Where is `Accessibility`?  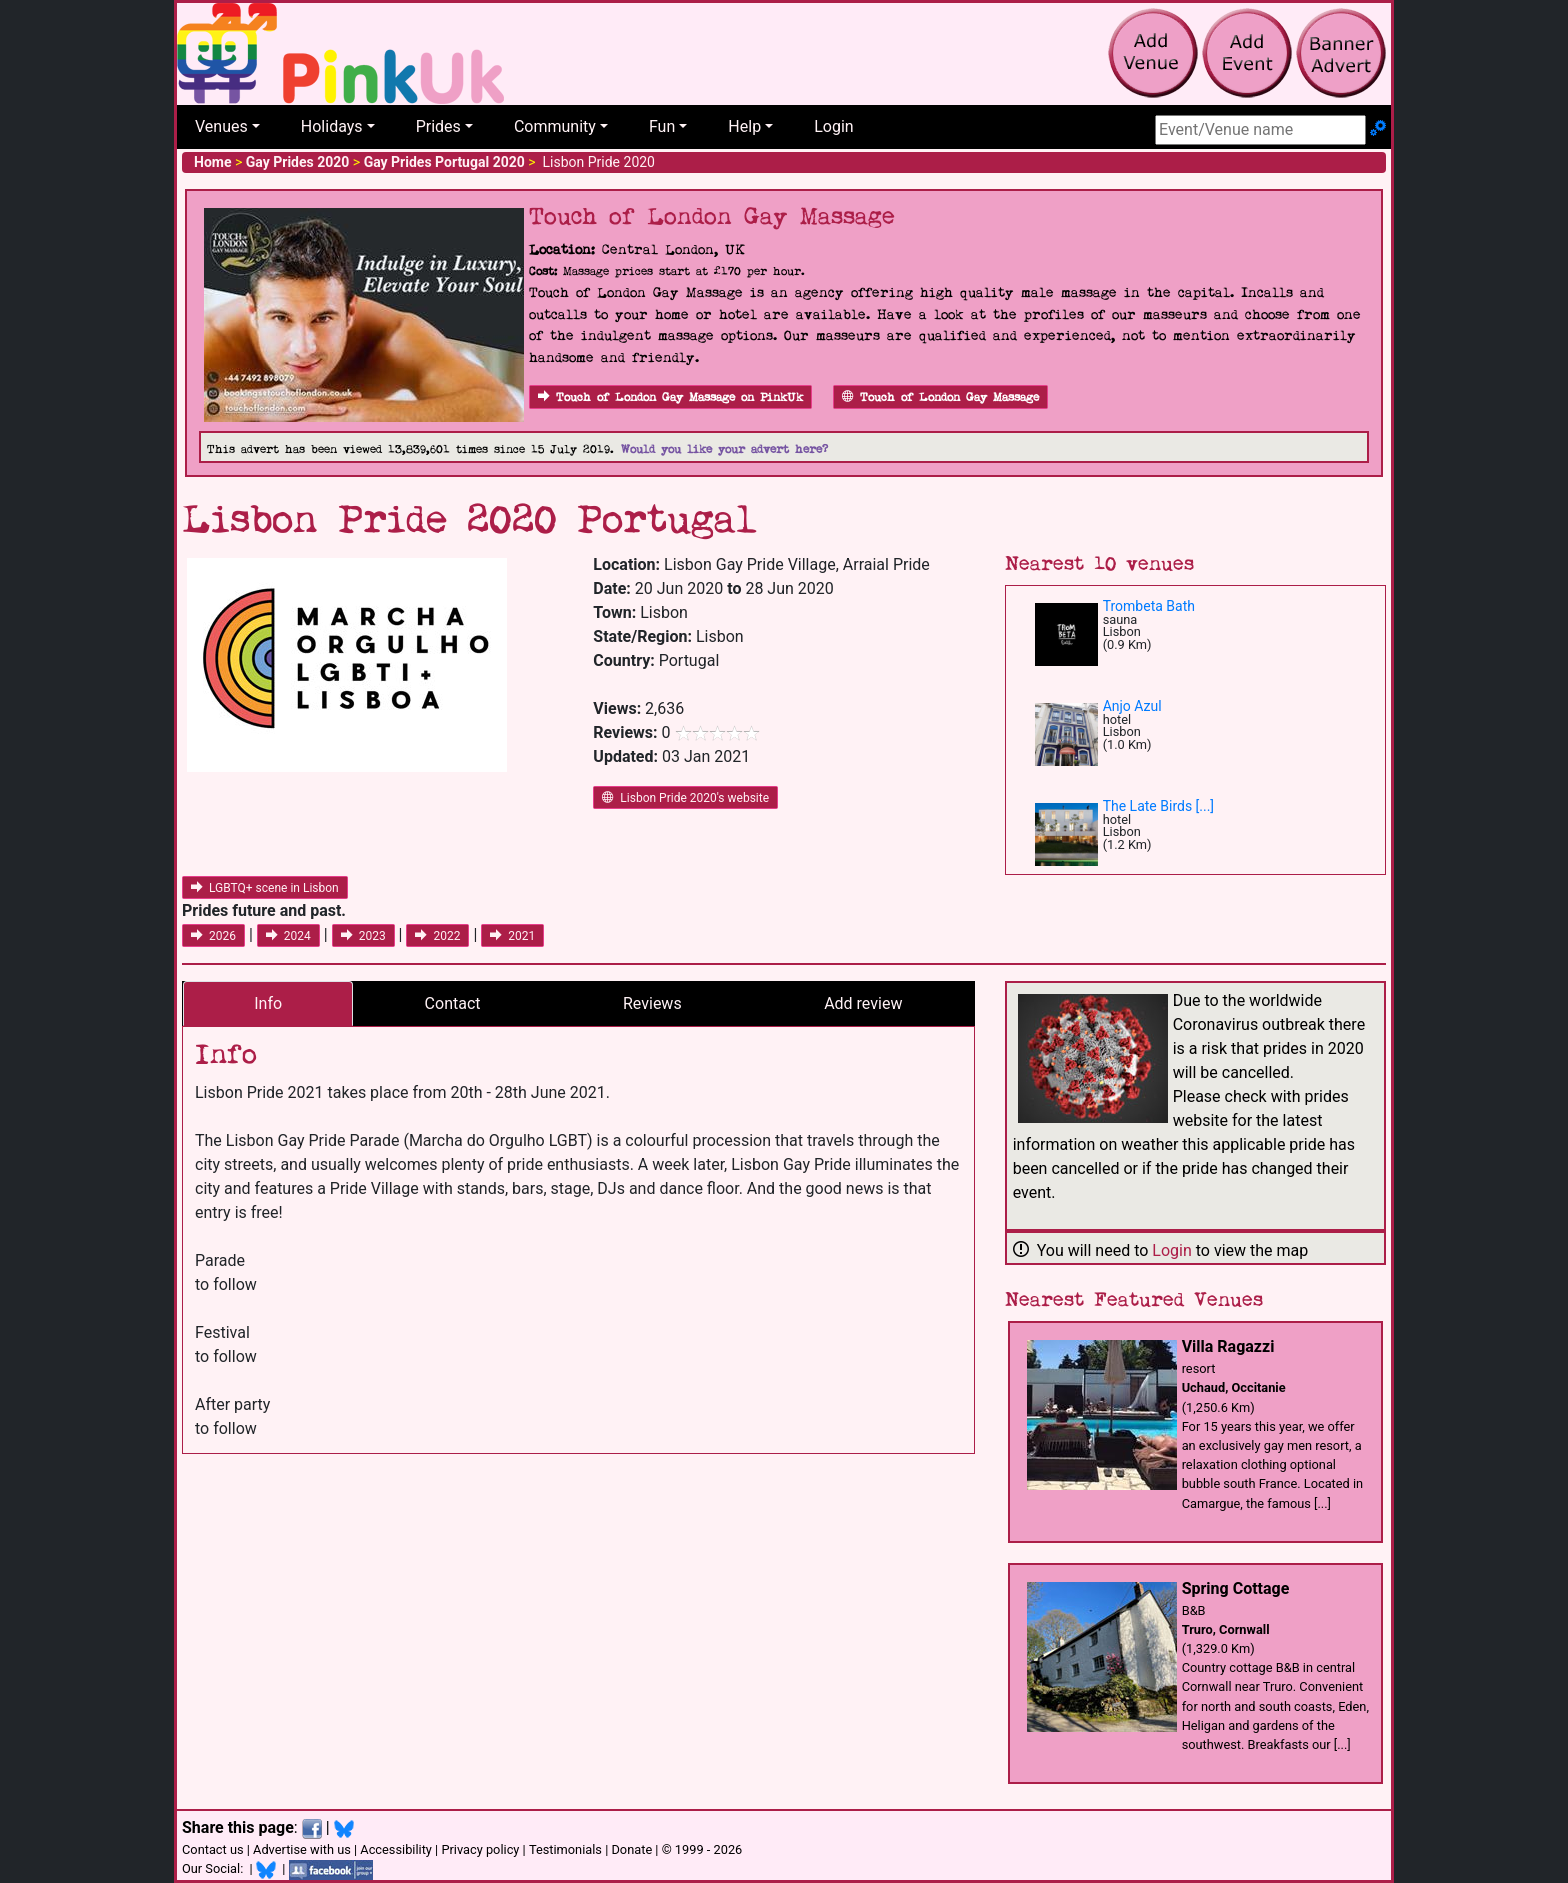 Accessibility is located at coordinates (396, 1849).